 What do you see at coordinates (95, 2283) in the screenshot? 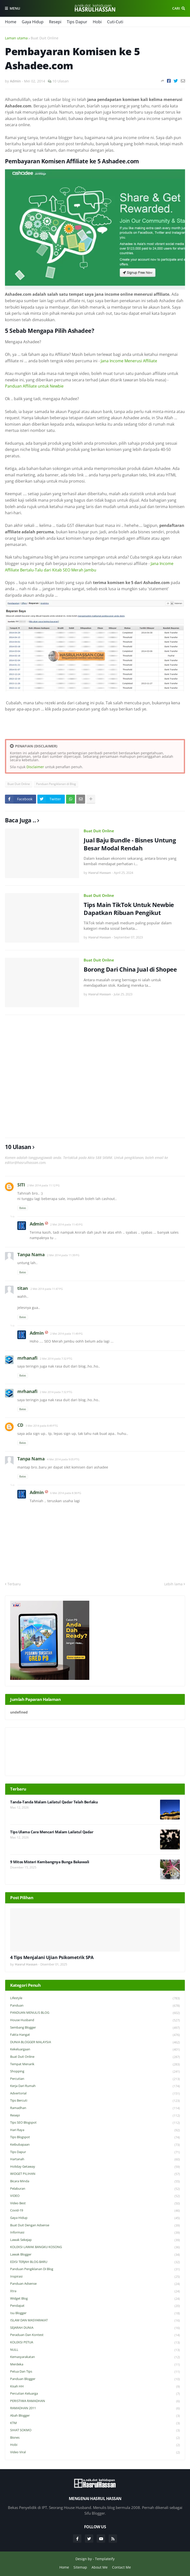
I see `Panduan Adsense` at bounding box center [95, 2283].